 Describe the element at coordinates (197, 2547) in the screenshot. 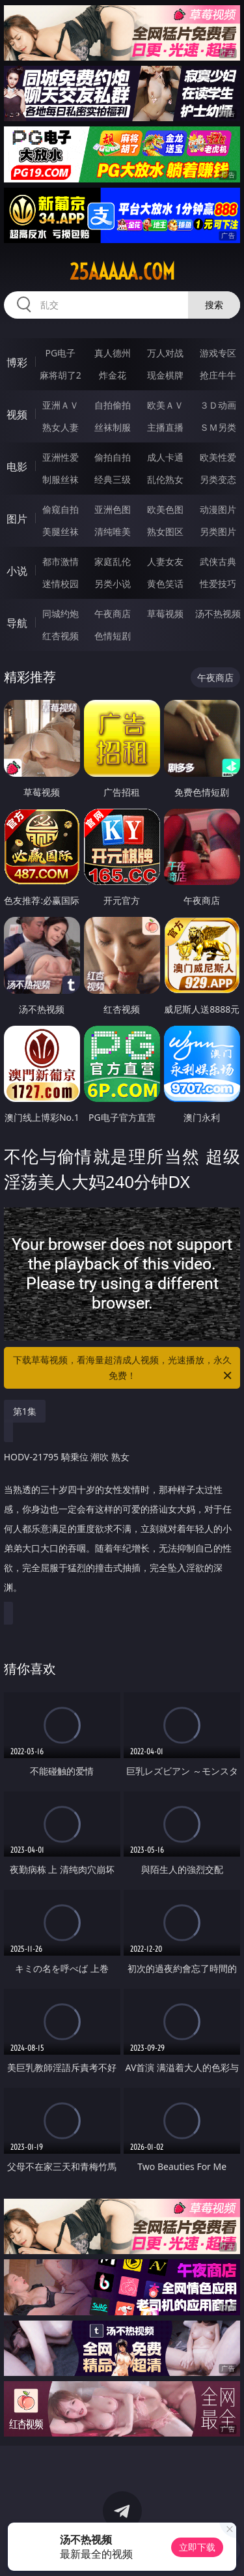

I see `立即下载` at that location.